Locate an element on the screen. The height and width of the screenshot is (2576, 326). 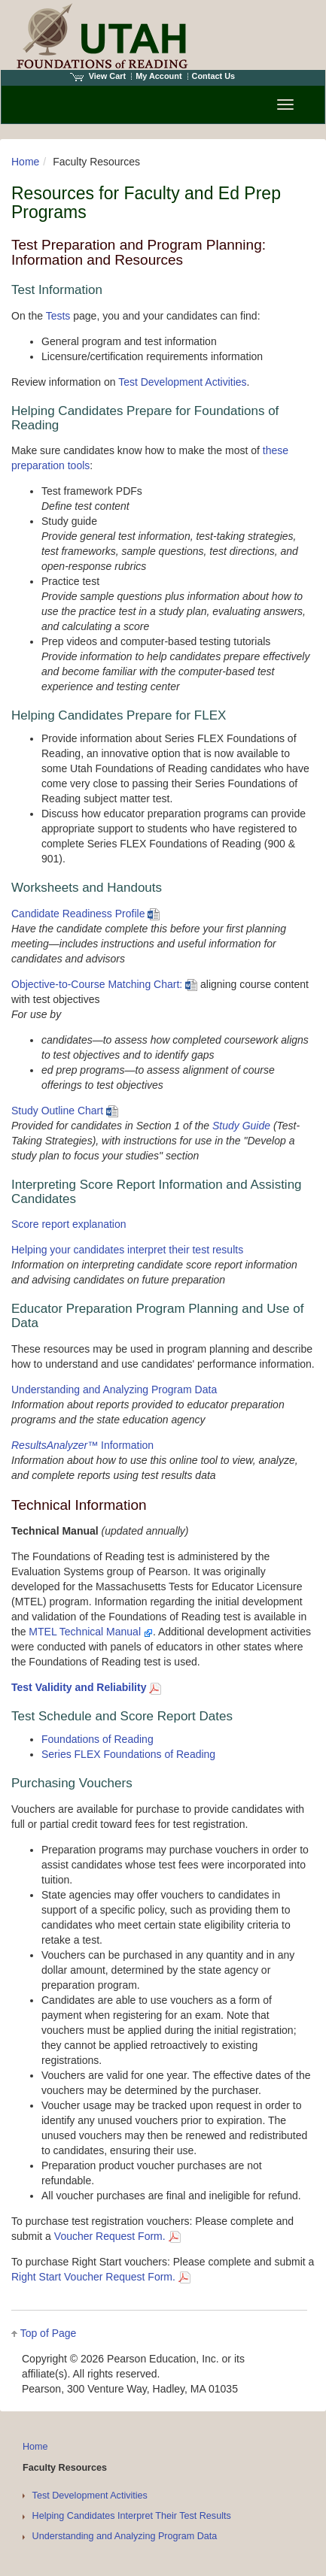
Tests is located at coordinates (58, 316).